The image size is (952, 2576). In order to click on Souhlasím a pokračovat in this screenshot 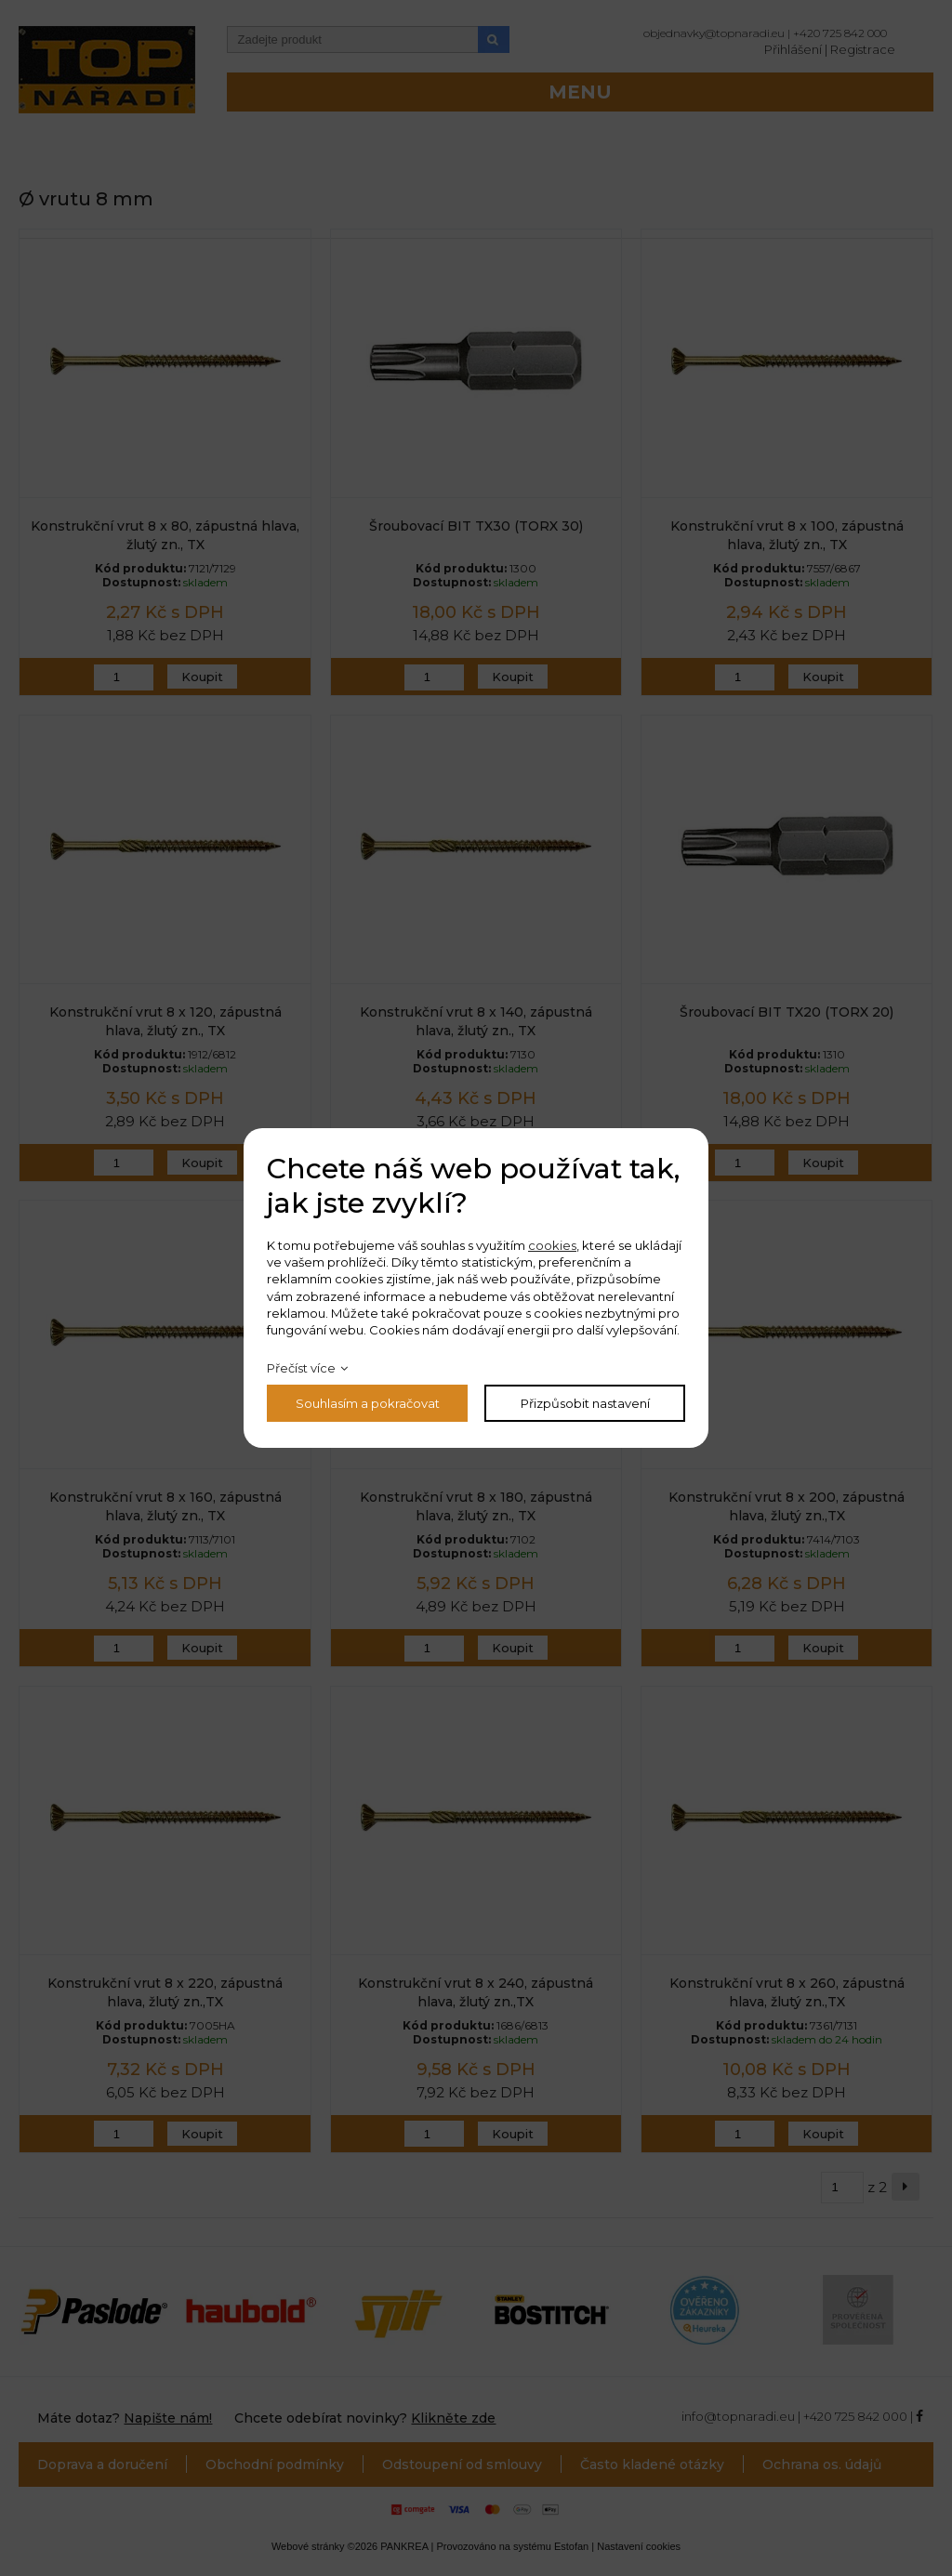, I will do `click(368, 1403)`.